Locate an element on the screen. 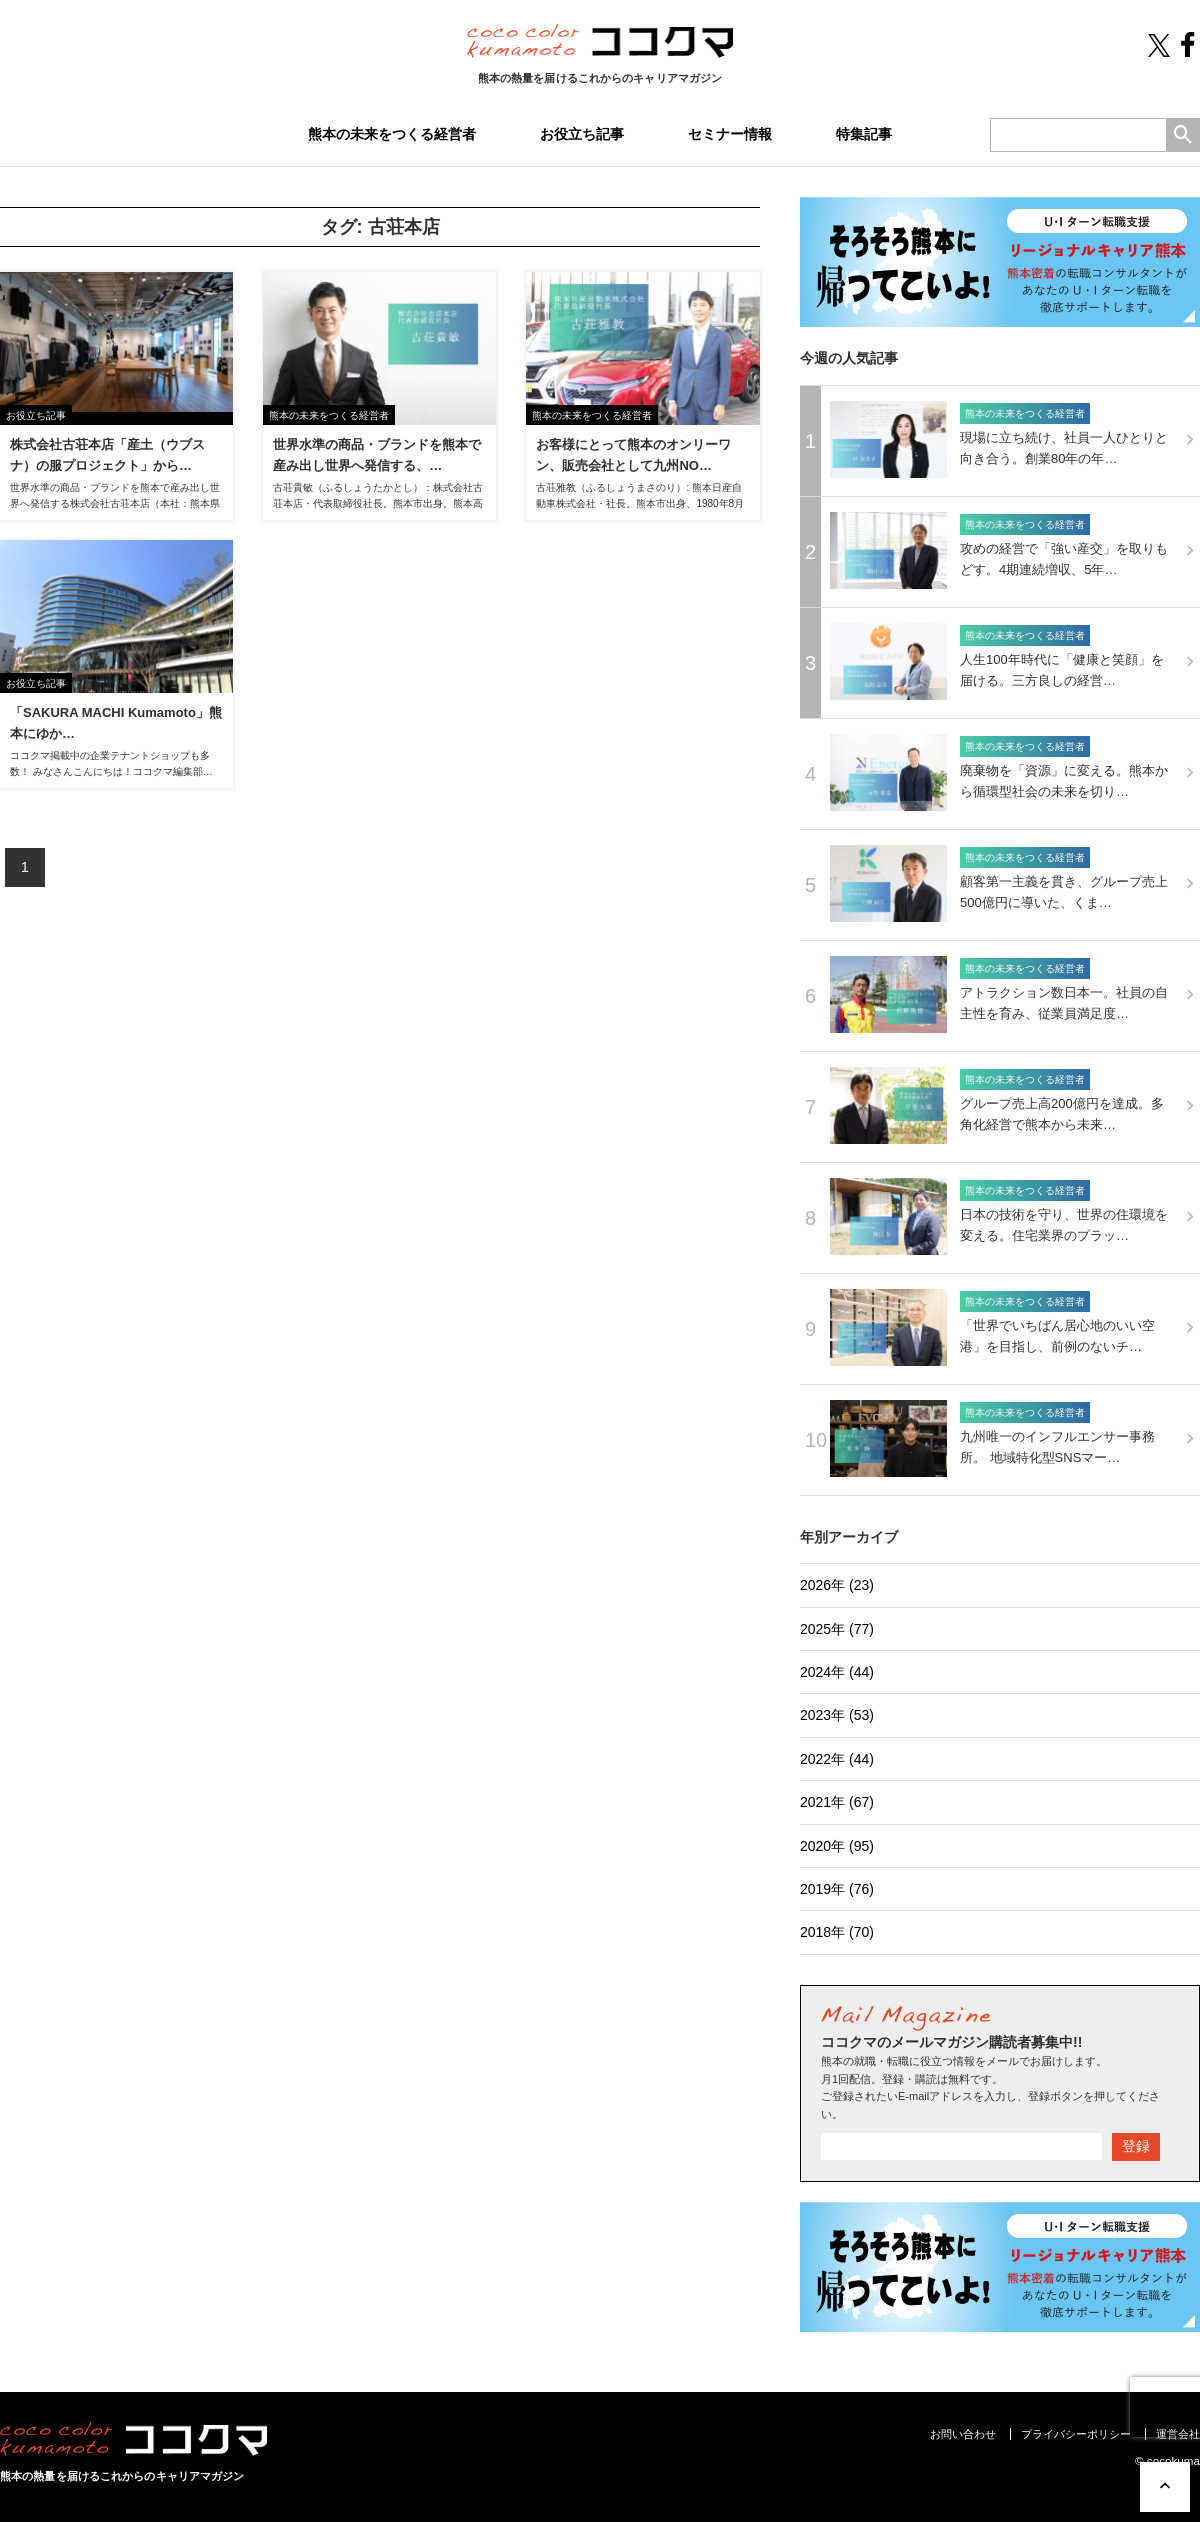 This screenshot has height=2522, width=1200. プライバシーポリシー is located at coordinates (1076, 2434).